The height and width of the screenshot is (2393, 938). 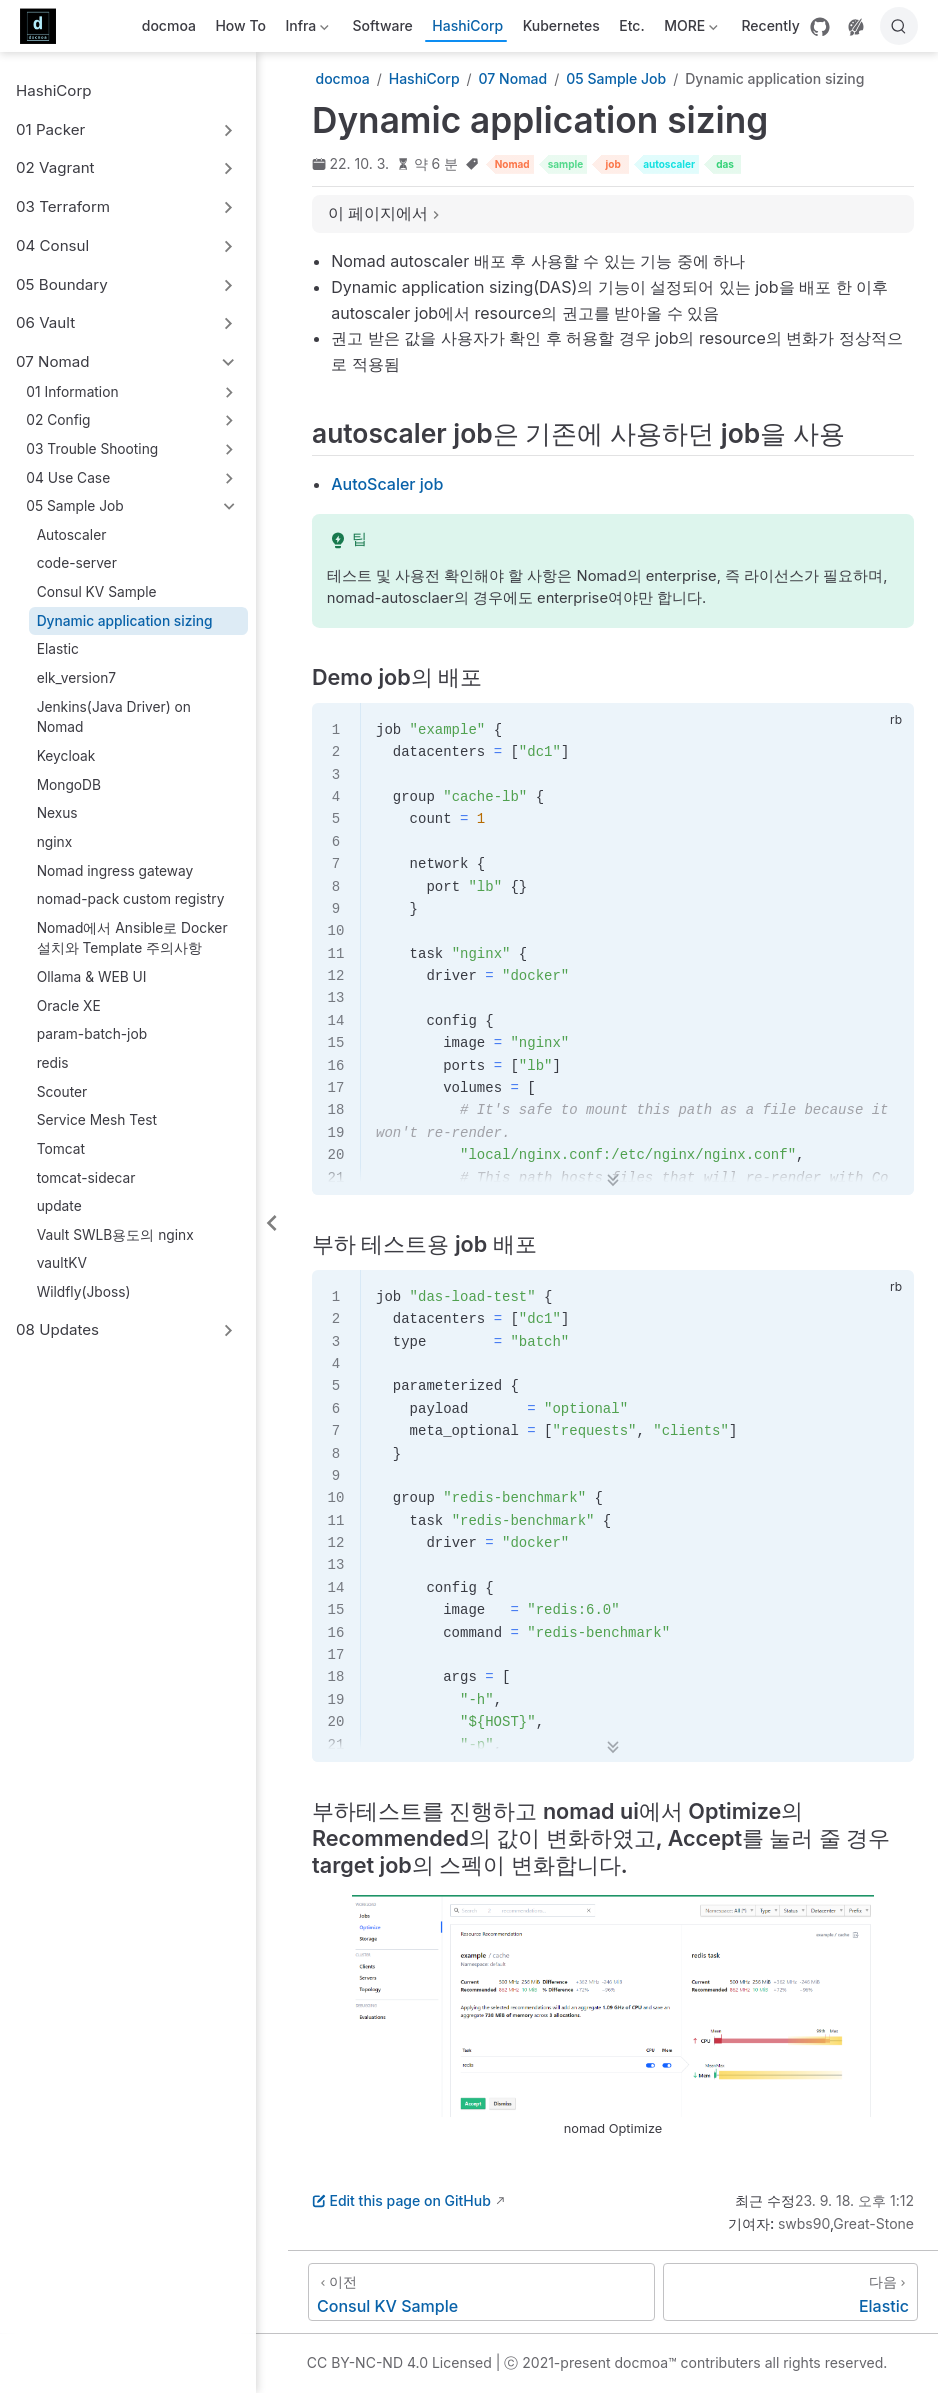 I want to click on Kubernetes, so click(x=561, y=25).